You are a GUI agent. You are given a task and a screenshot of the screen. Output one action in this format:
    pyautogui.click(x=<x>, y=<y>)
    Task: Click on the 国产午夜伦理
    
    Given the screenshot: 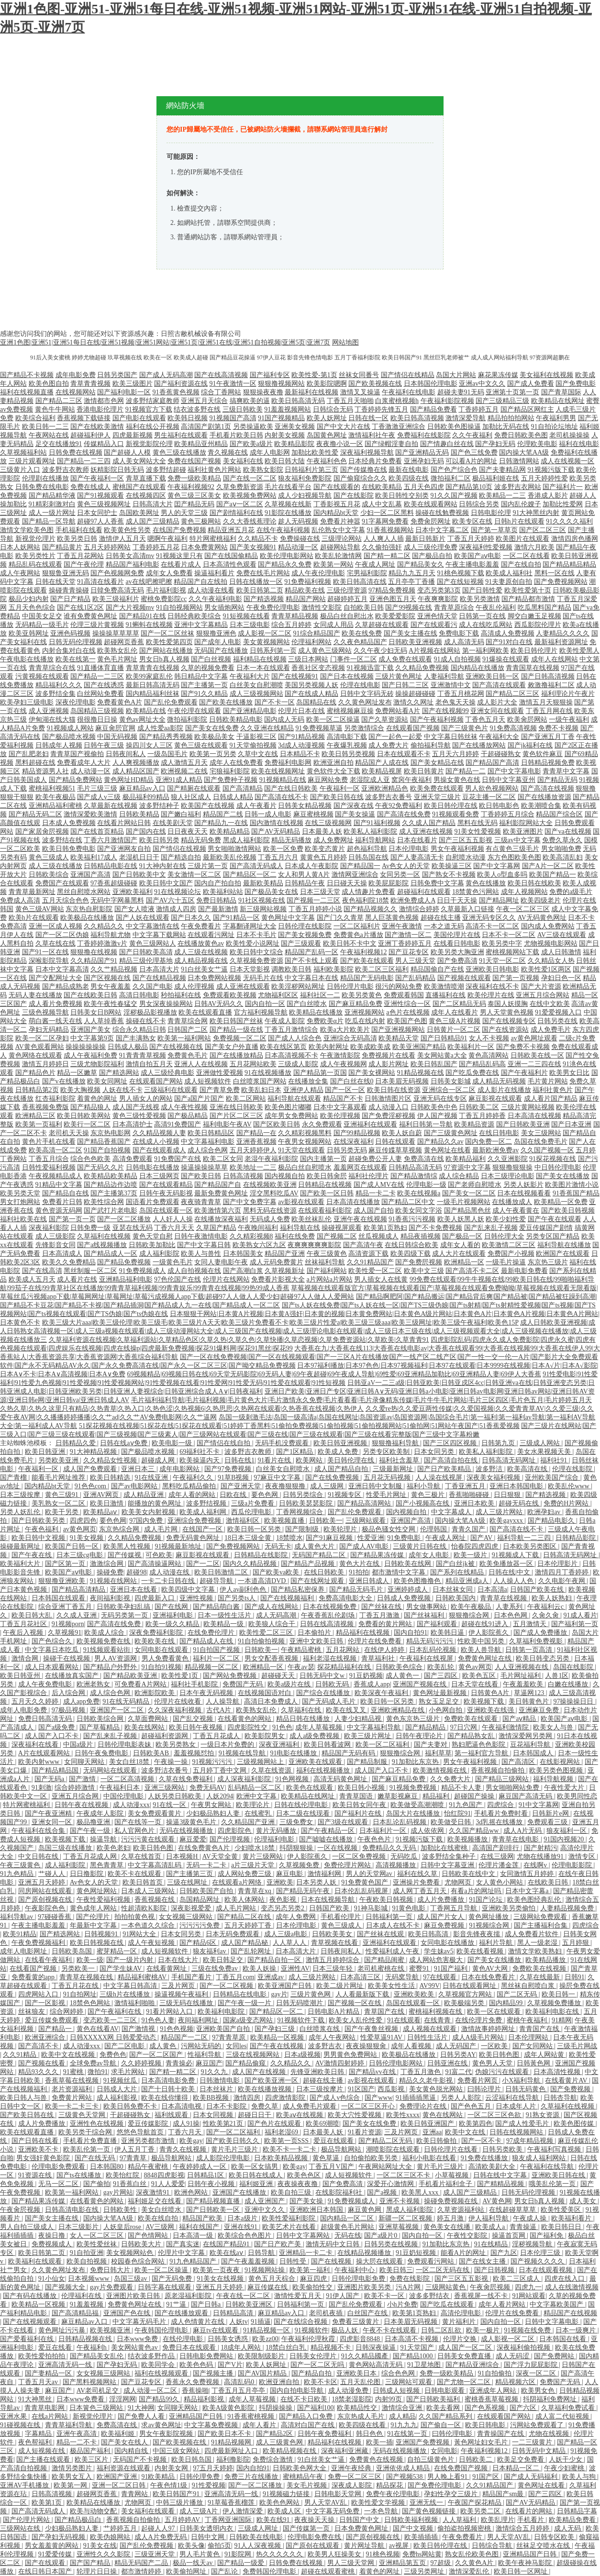 What is the action you would take?
    pyautogui.click(x=84, y=564)
    